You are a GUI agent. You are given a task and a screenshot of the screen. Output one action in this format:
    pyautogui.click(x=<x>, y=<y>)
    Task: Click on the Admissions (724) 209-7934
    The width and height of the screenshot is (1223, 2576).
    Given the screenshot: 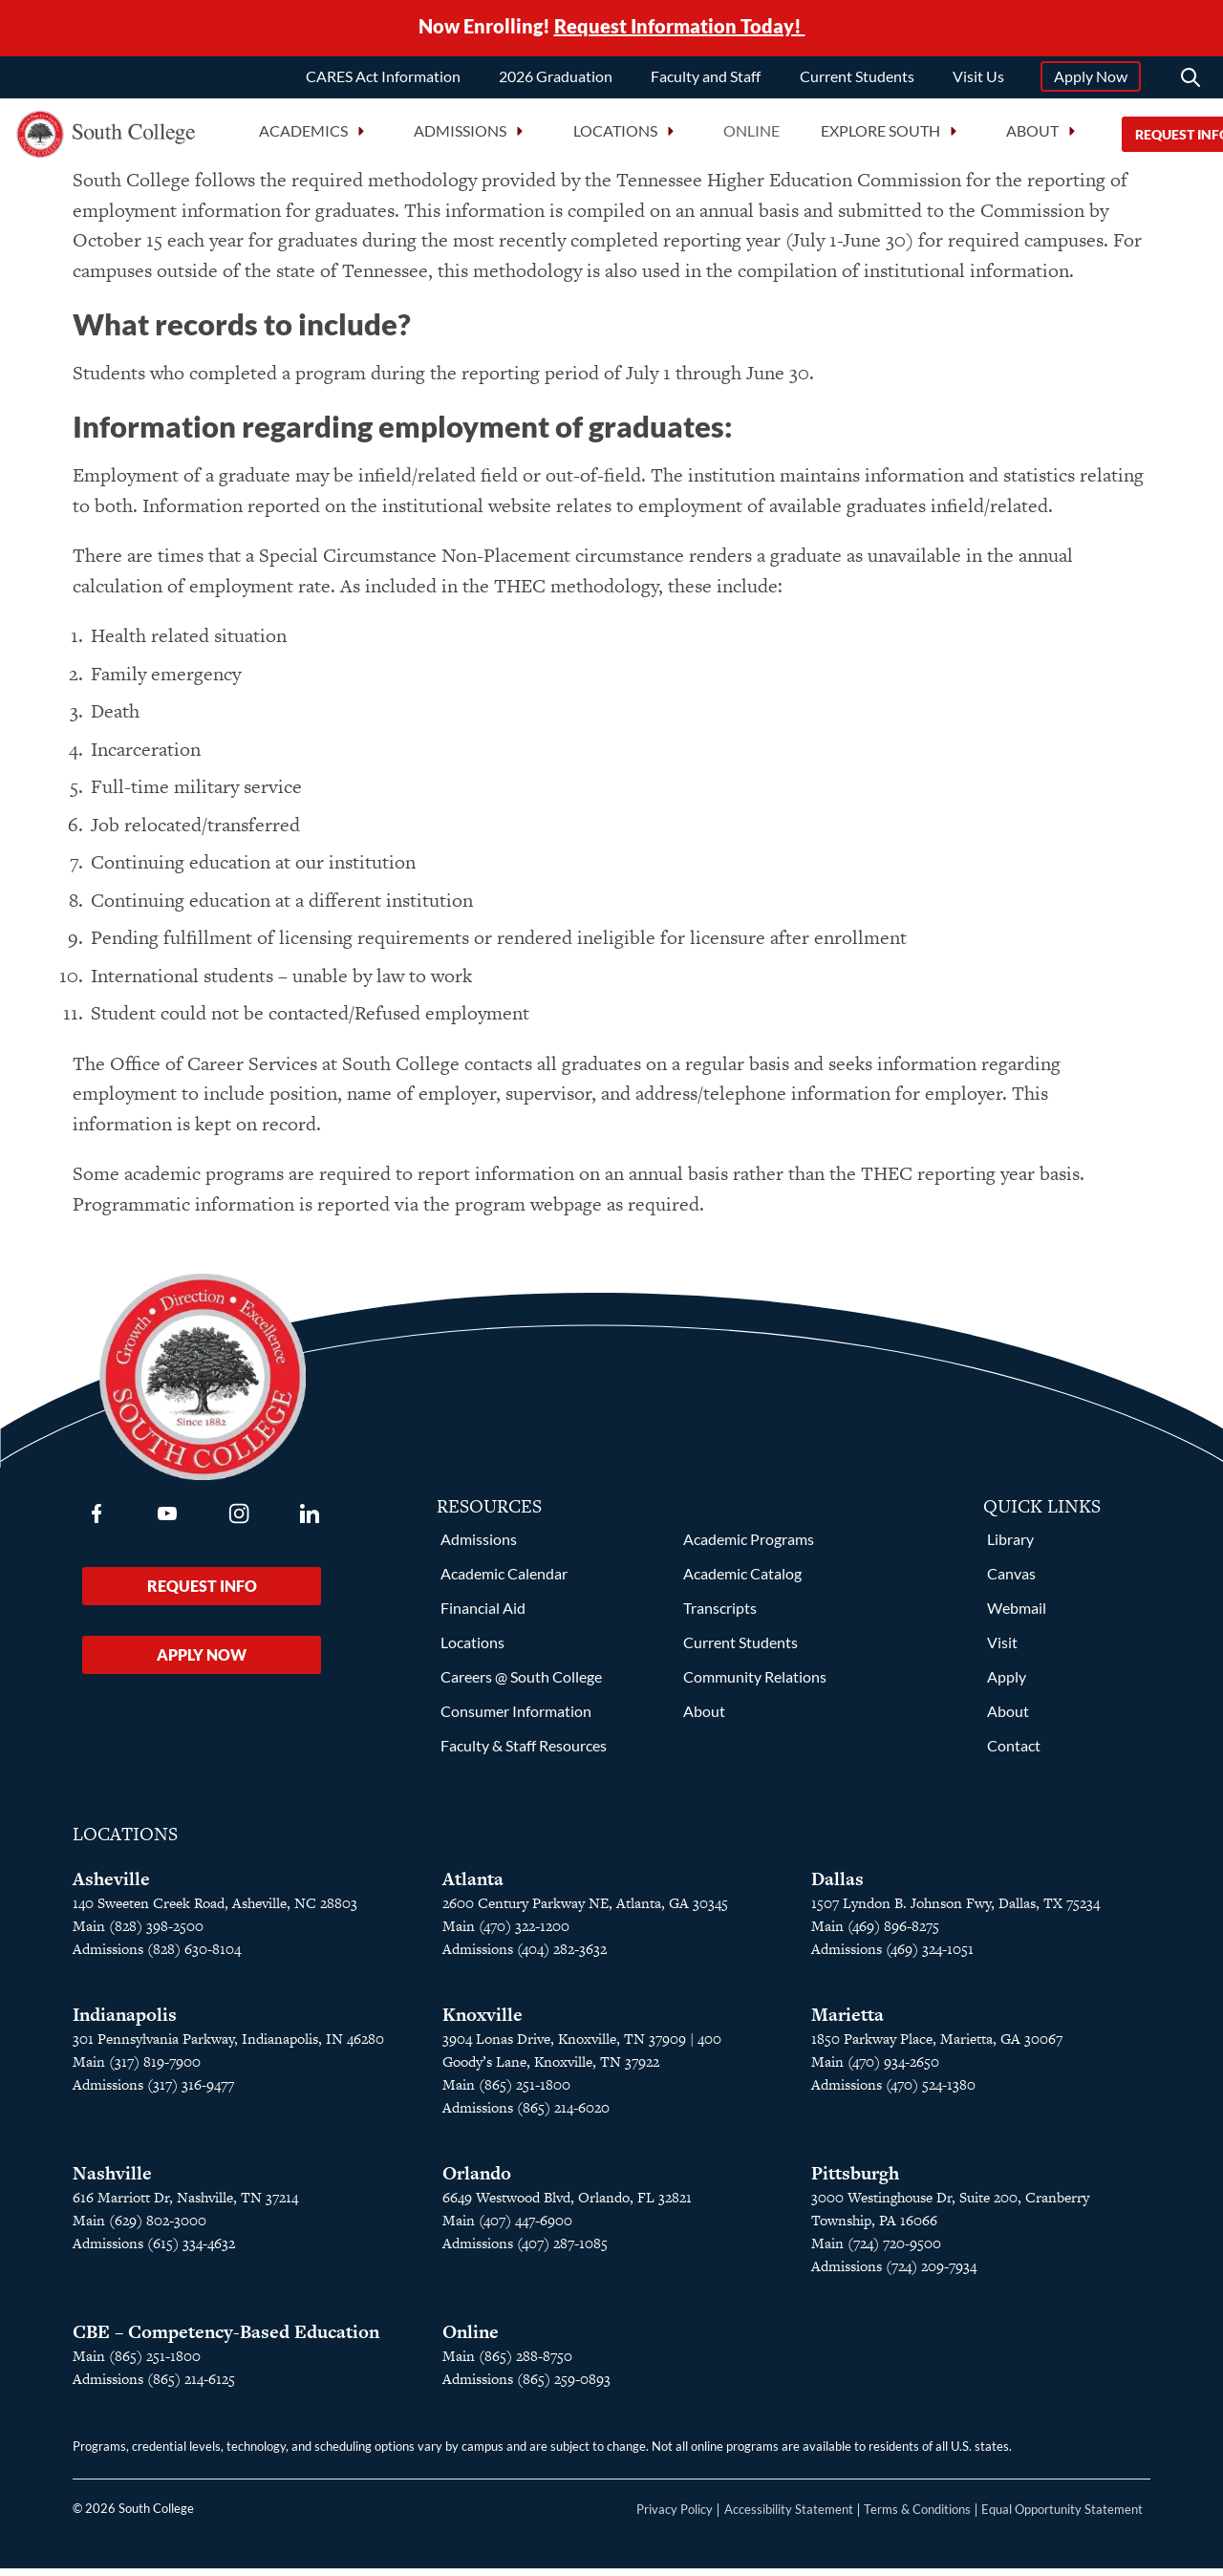 What is the action you would take?
    pyautogui.click(x=893, y=2274)
    